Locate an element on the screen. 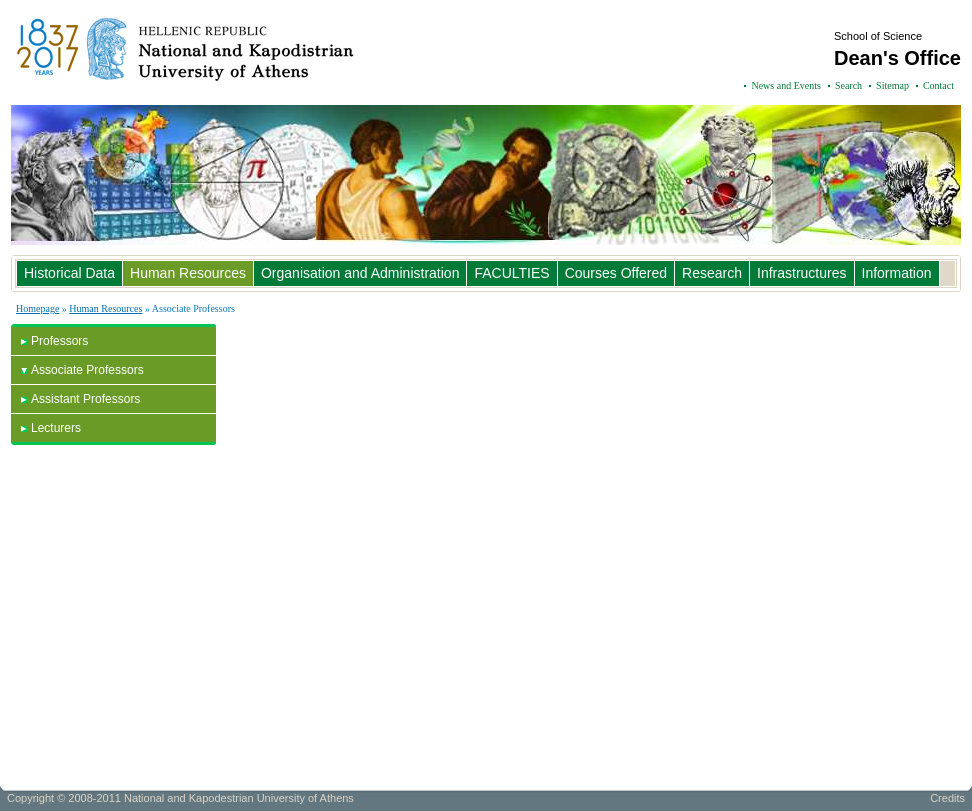 This screenshot has width=972, height=811. Historical Data is located at coordinates (69, 273).